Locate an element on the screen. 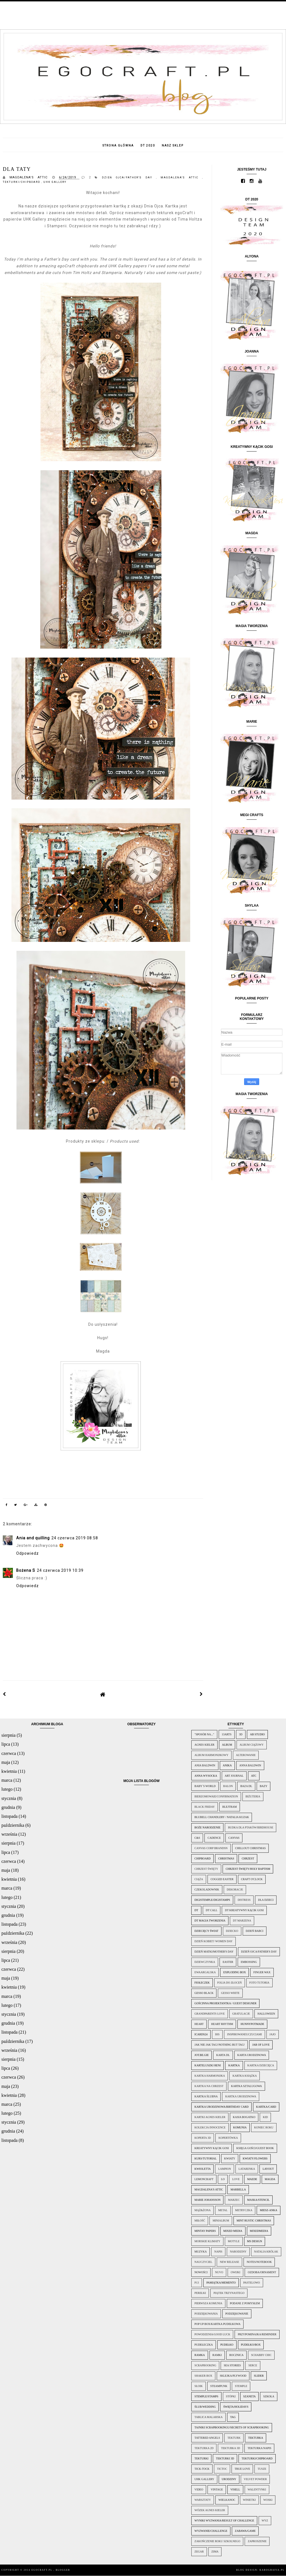 The height and width of the screenshot is (2576, 286). tekturka 2d is located at coordinates (203, 2448).